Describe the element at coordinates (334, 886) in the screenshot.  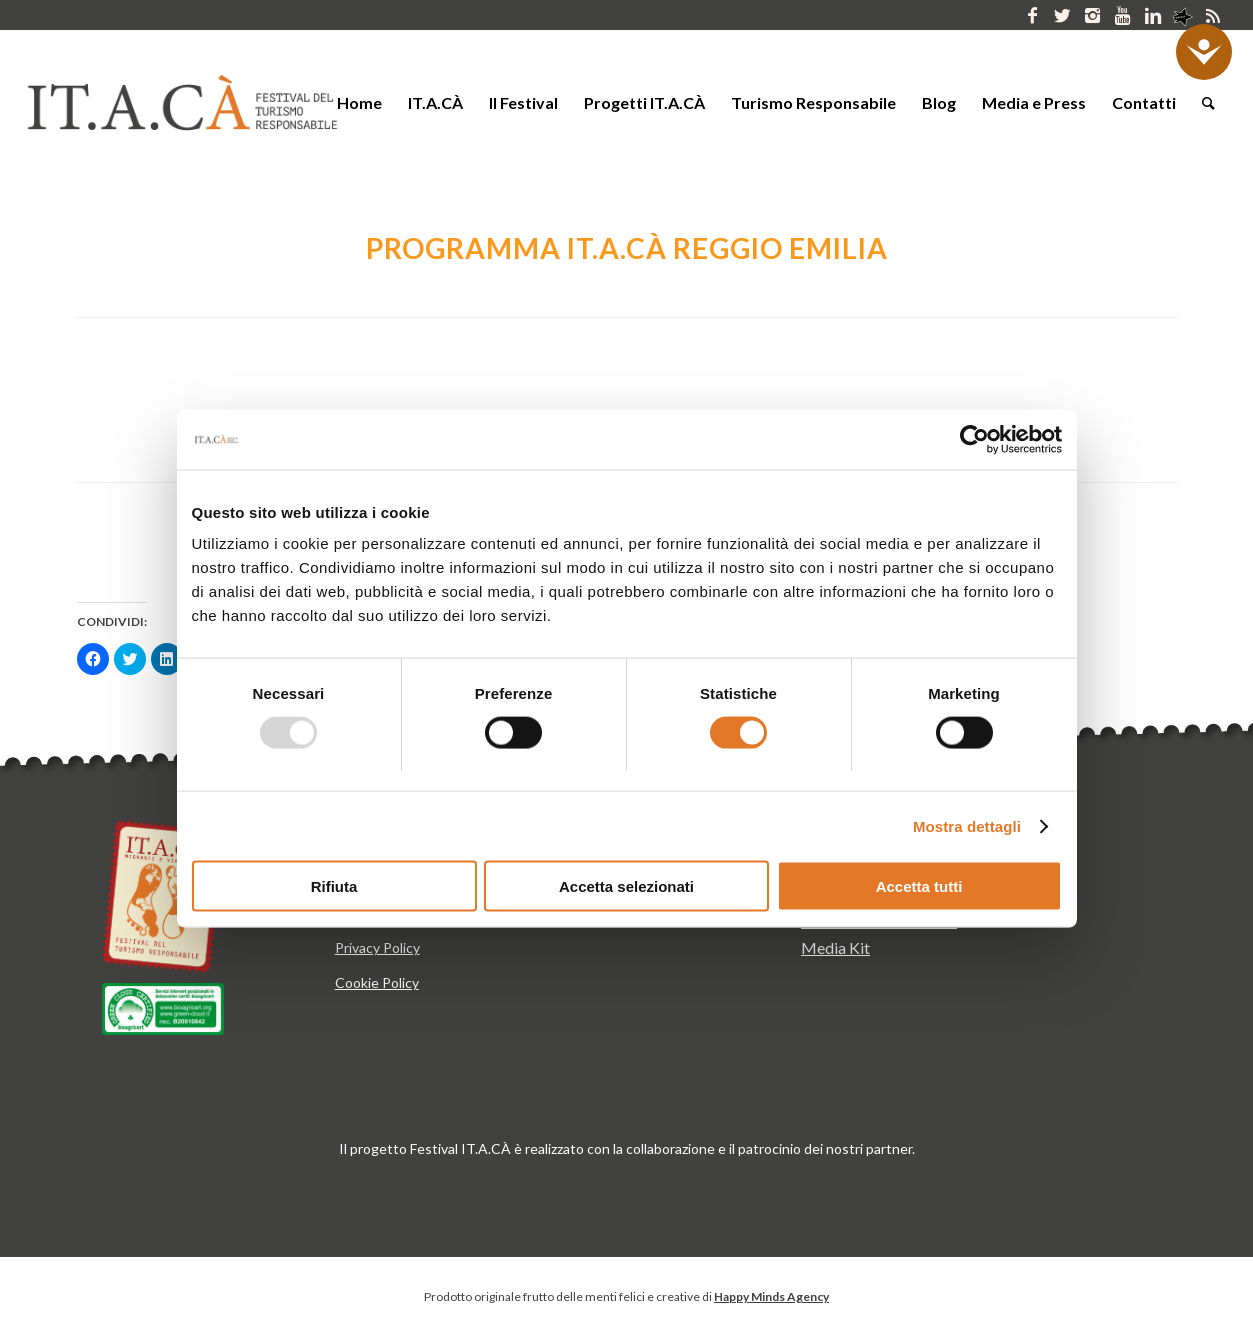
I see `Rifiuta` at that location.